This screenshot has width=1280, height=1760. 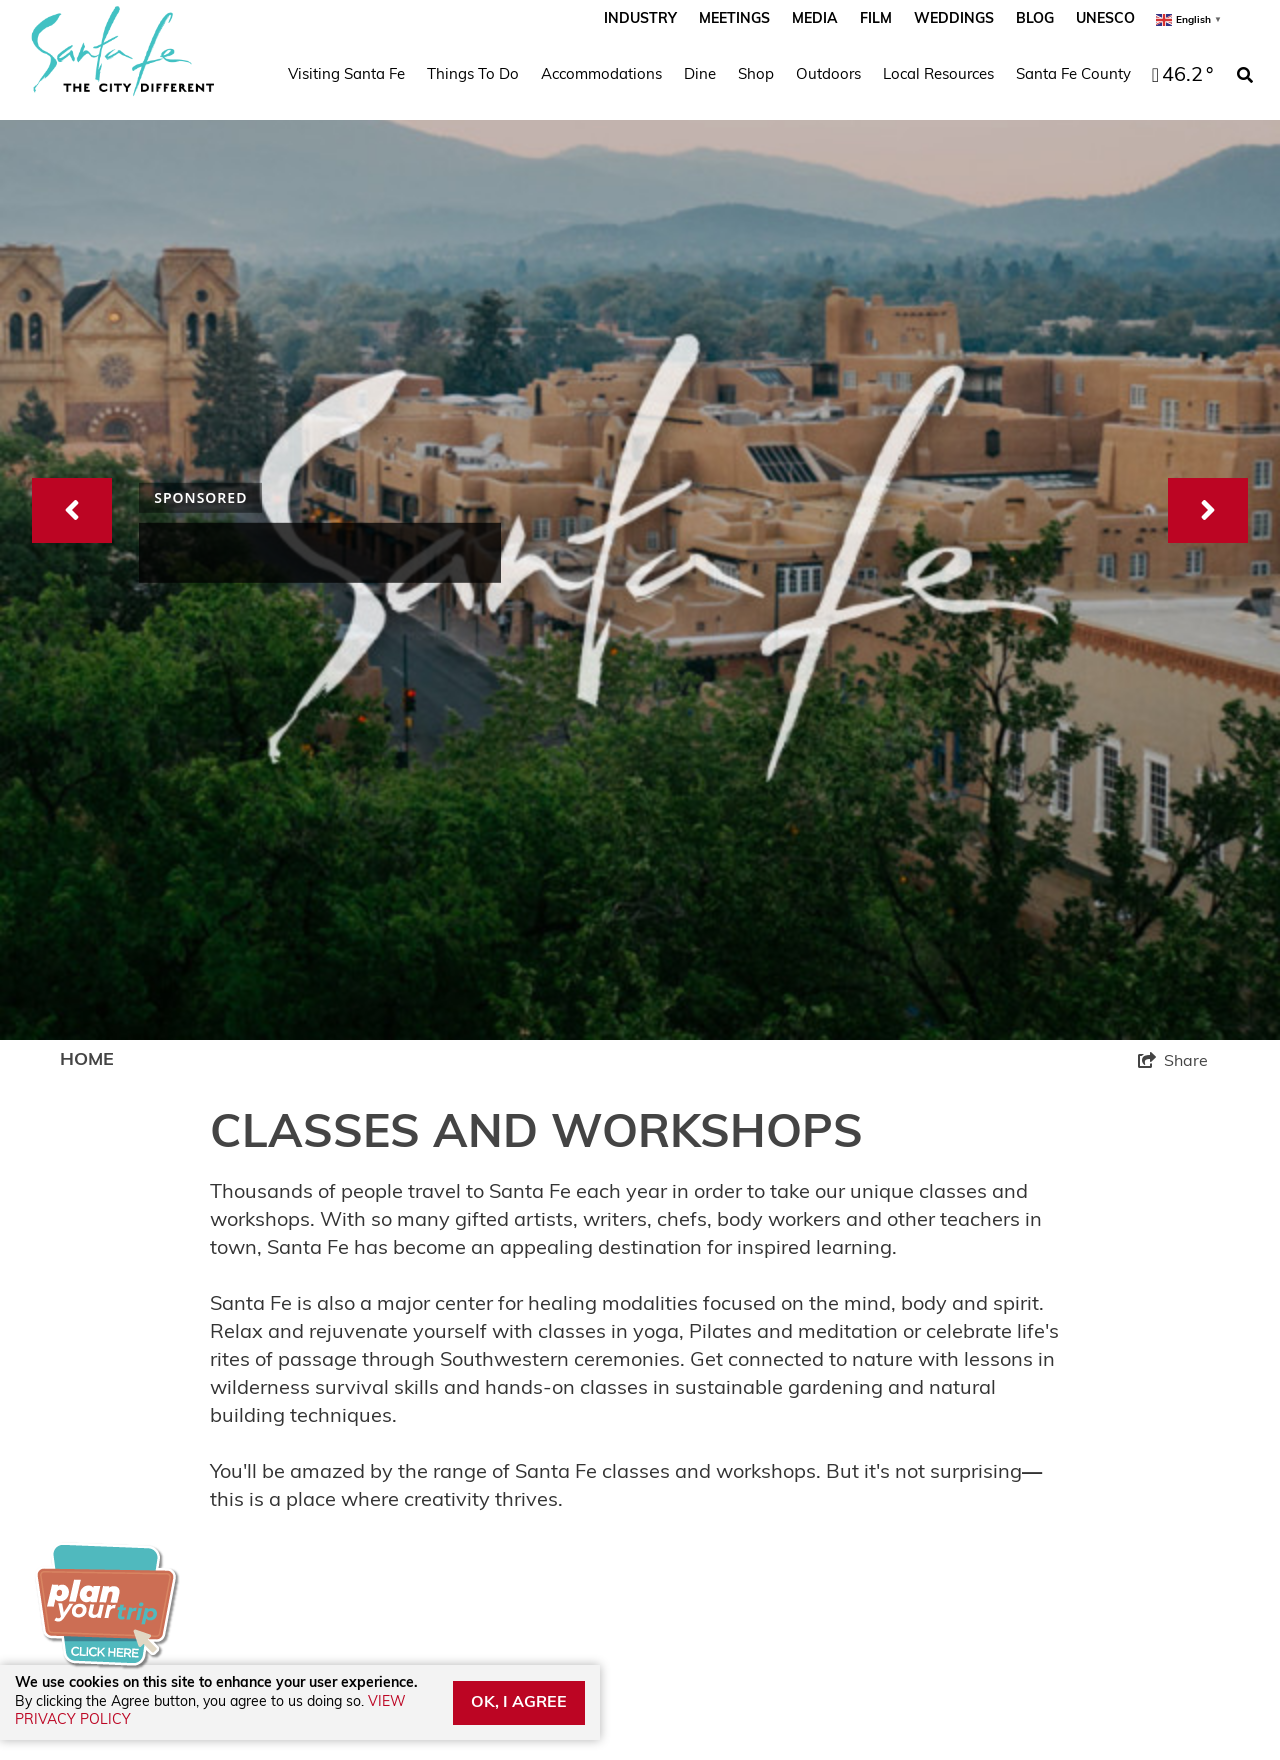 I want to click on Local Resources, so click(x=938, y=75).